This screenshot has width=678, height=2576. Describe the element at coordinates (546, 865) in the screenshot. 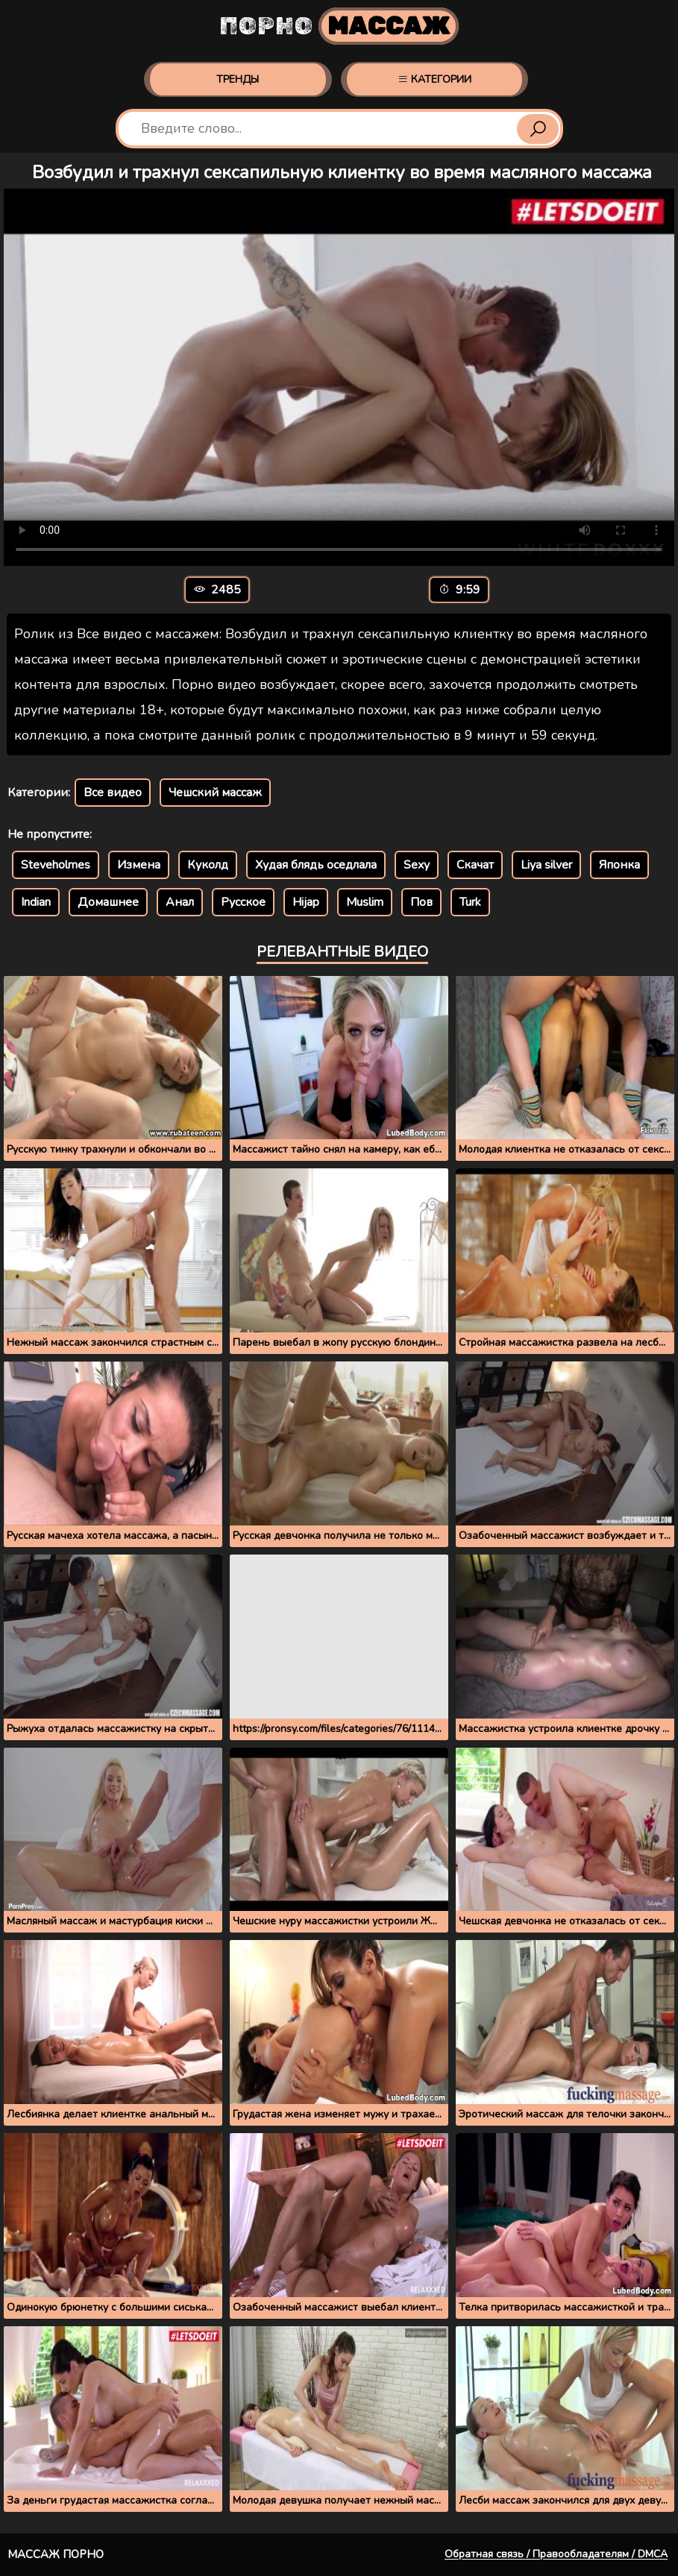

I see `Liya silver` at that location.